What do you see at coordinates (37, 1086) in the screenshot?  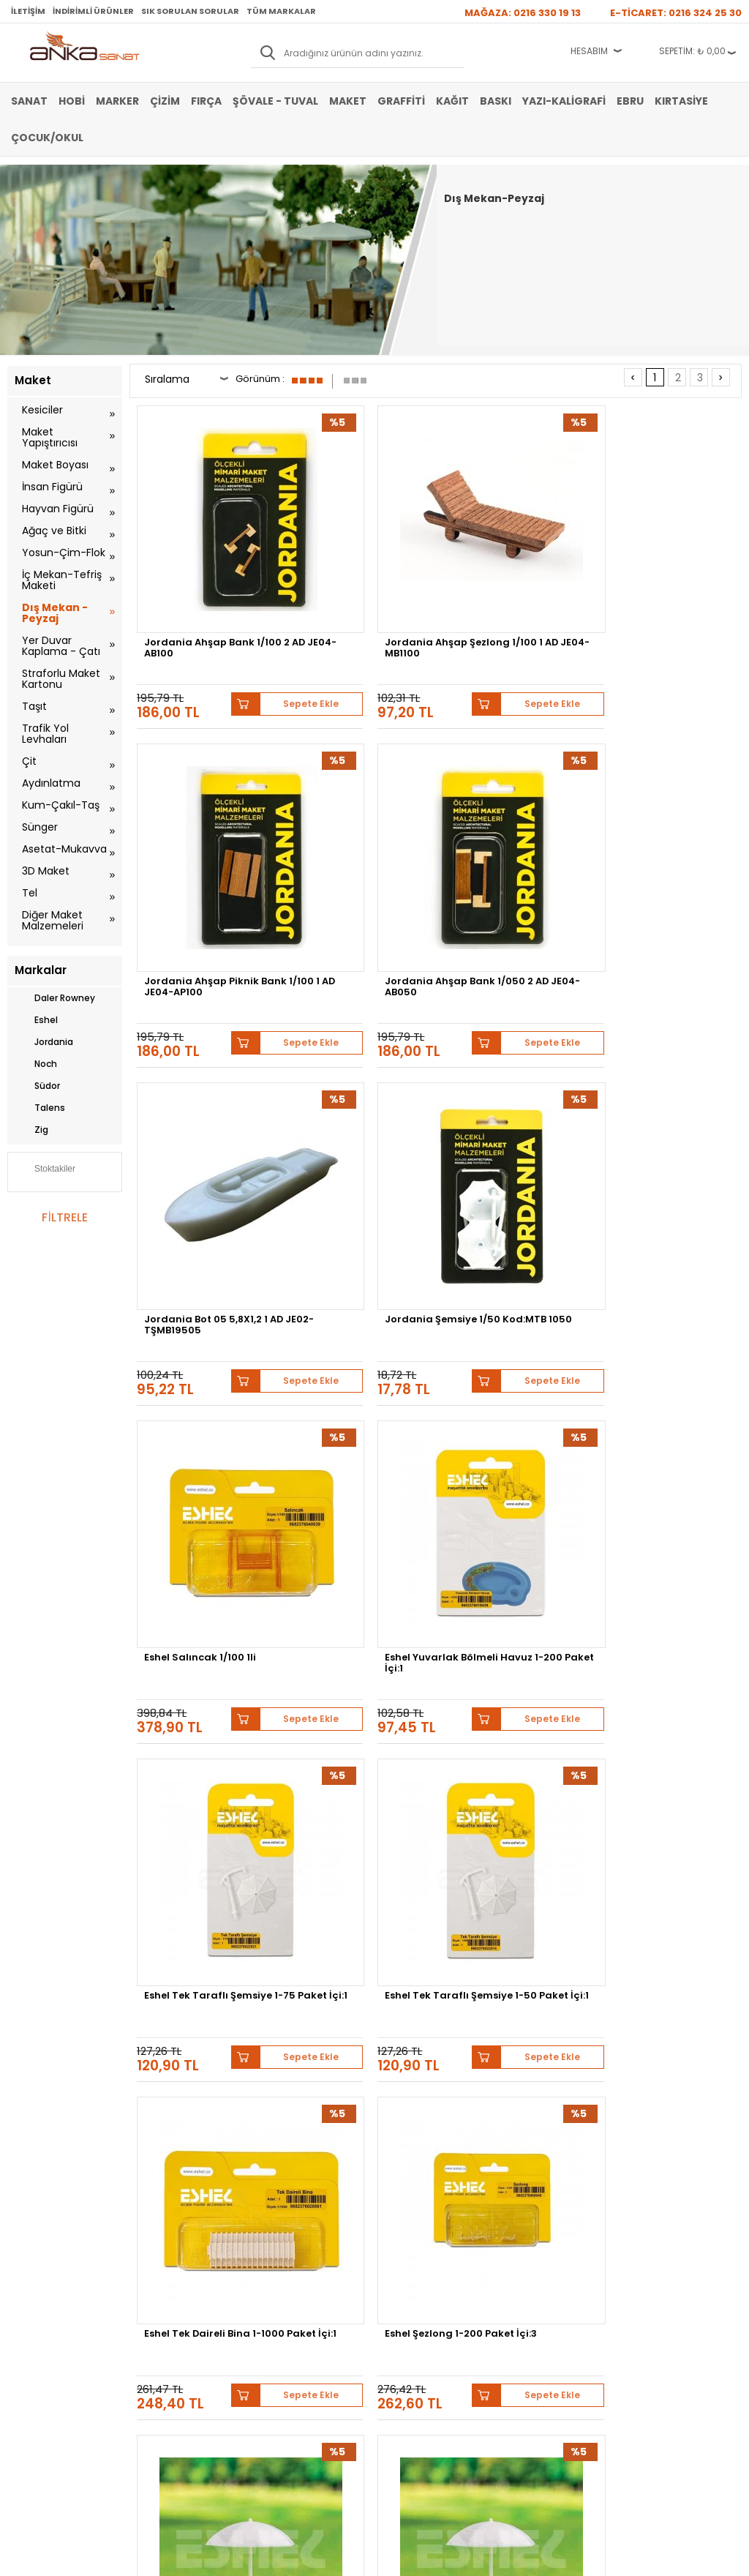 I see `Südor` at bounding box center [37, 1086].